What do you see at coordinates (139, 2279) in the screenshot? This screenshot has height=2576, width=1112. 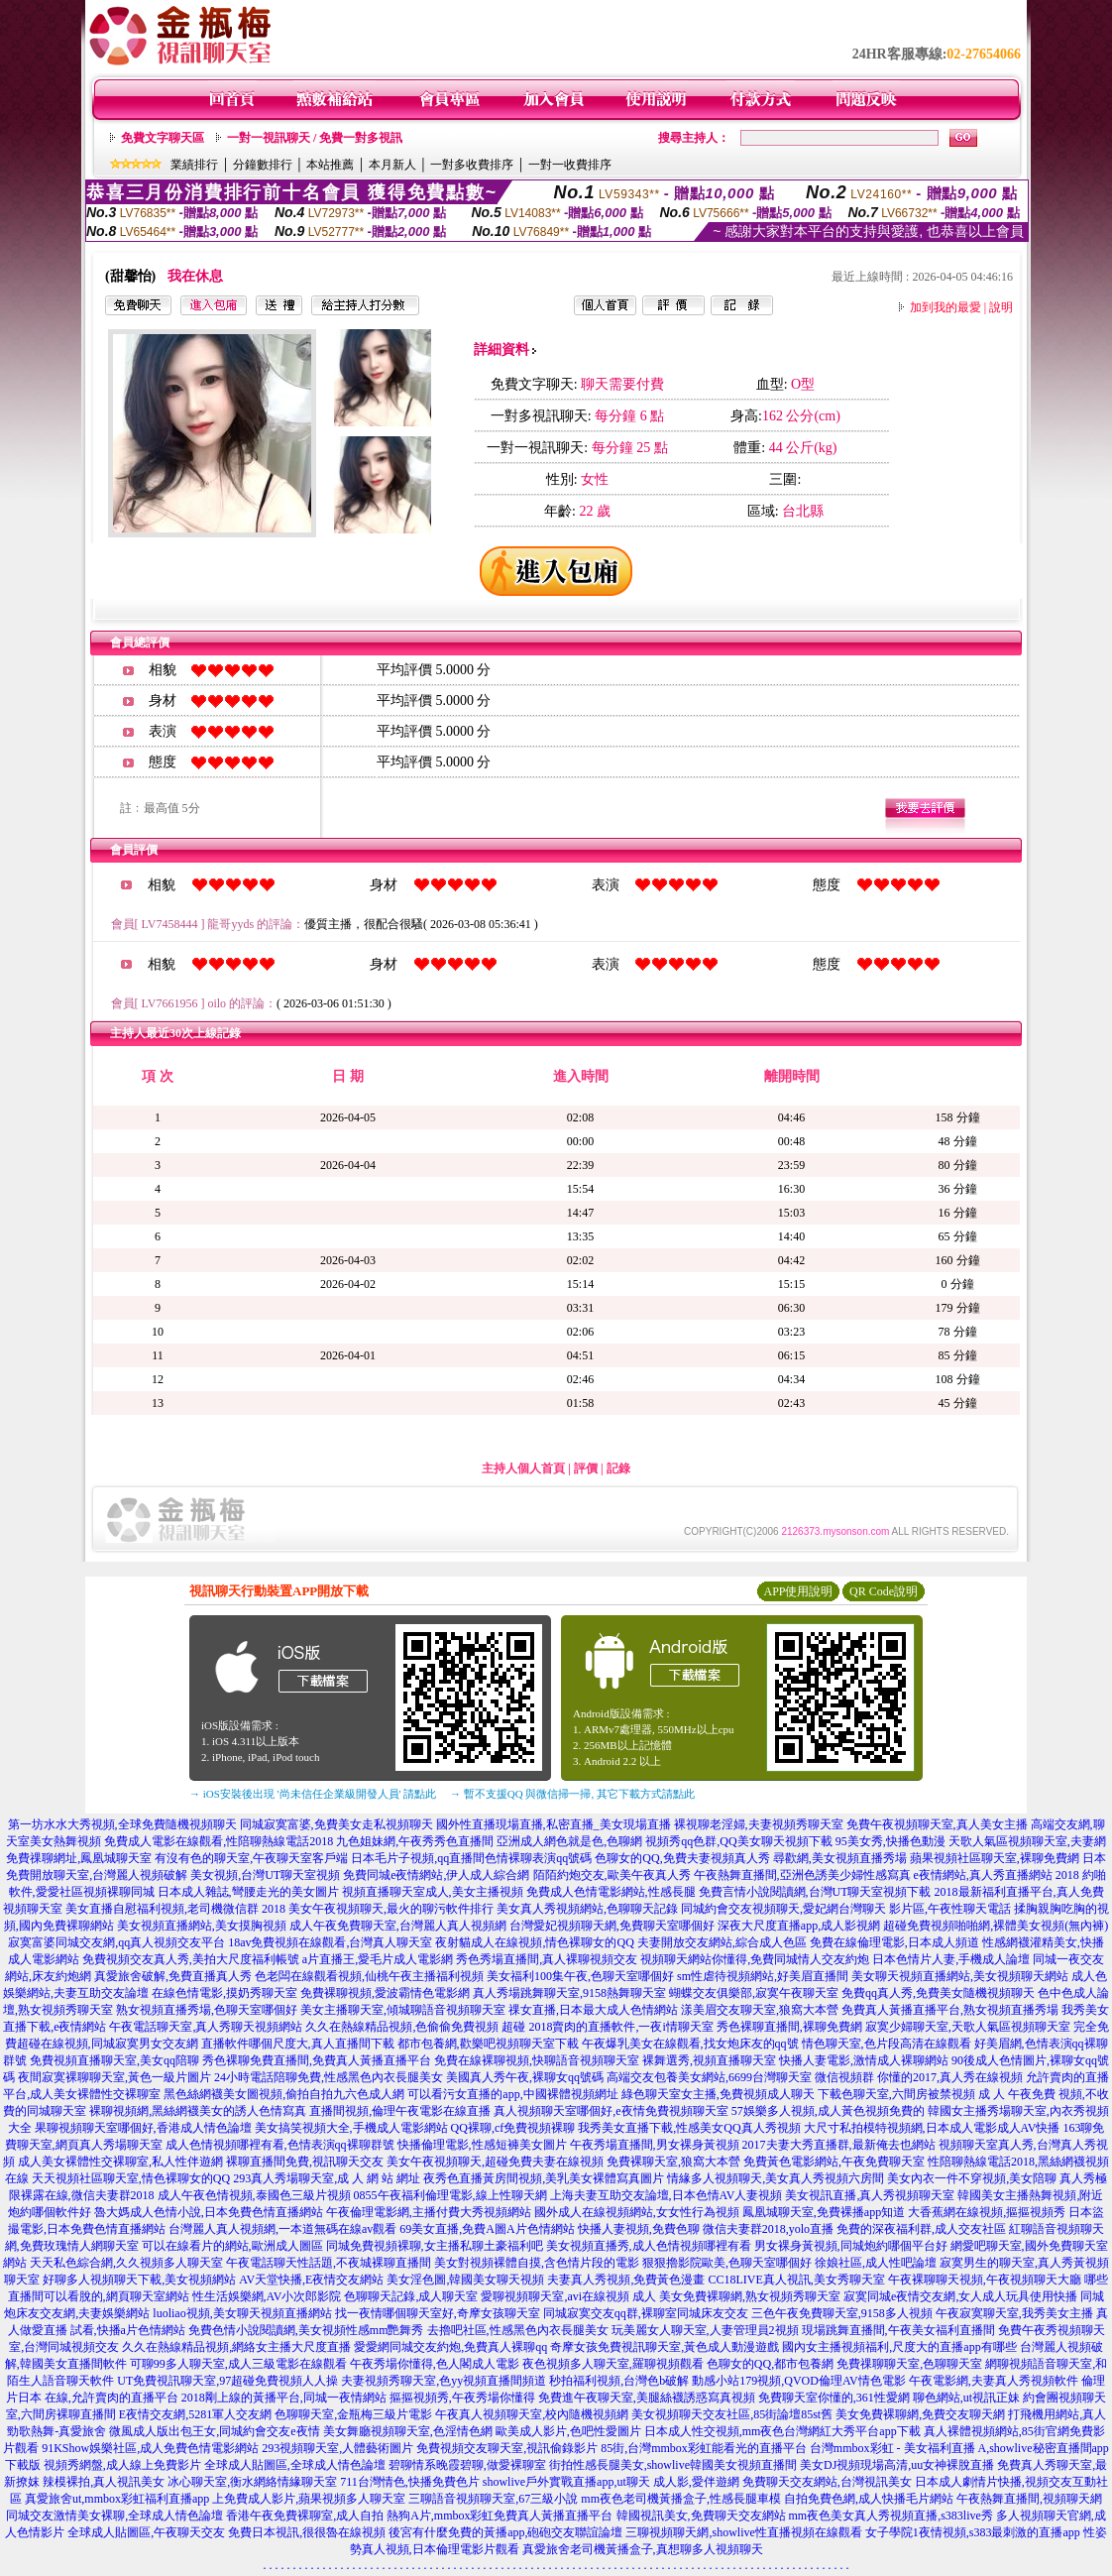 I see `好聊多人視頻聊天下載,美女視頻網站` at bounding box center [139, 2279].